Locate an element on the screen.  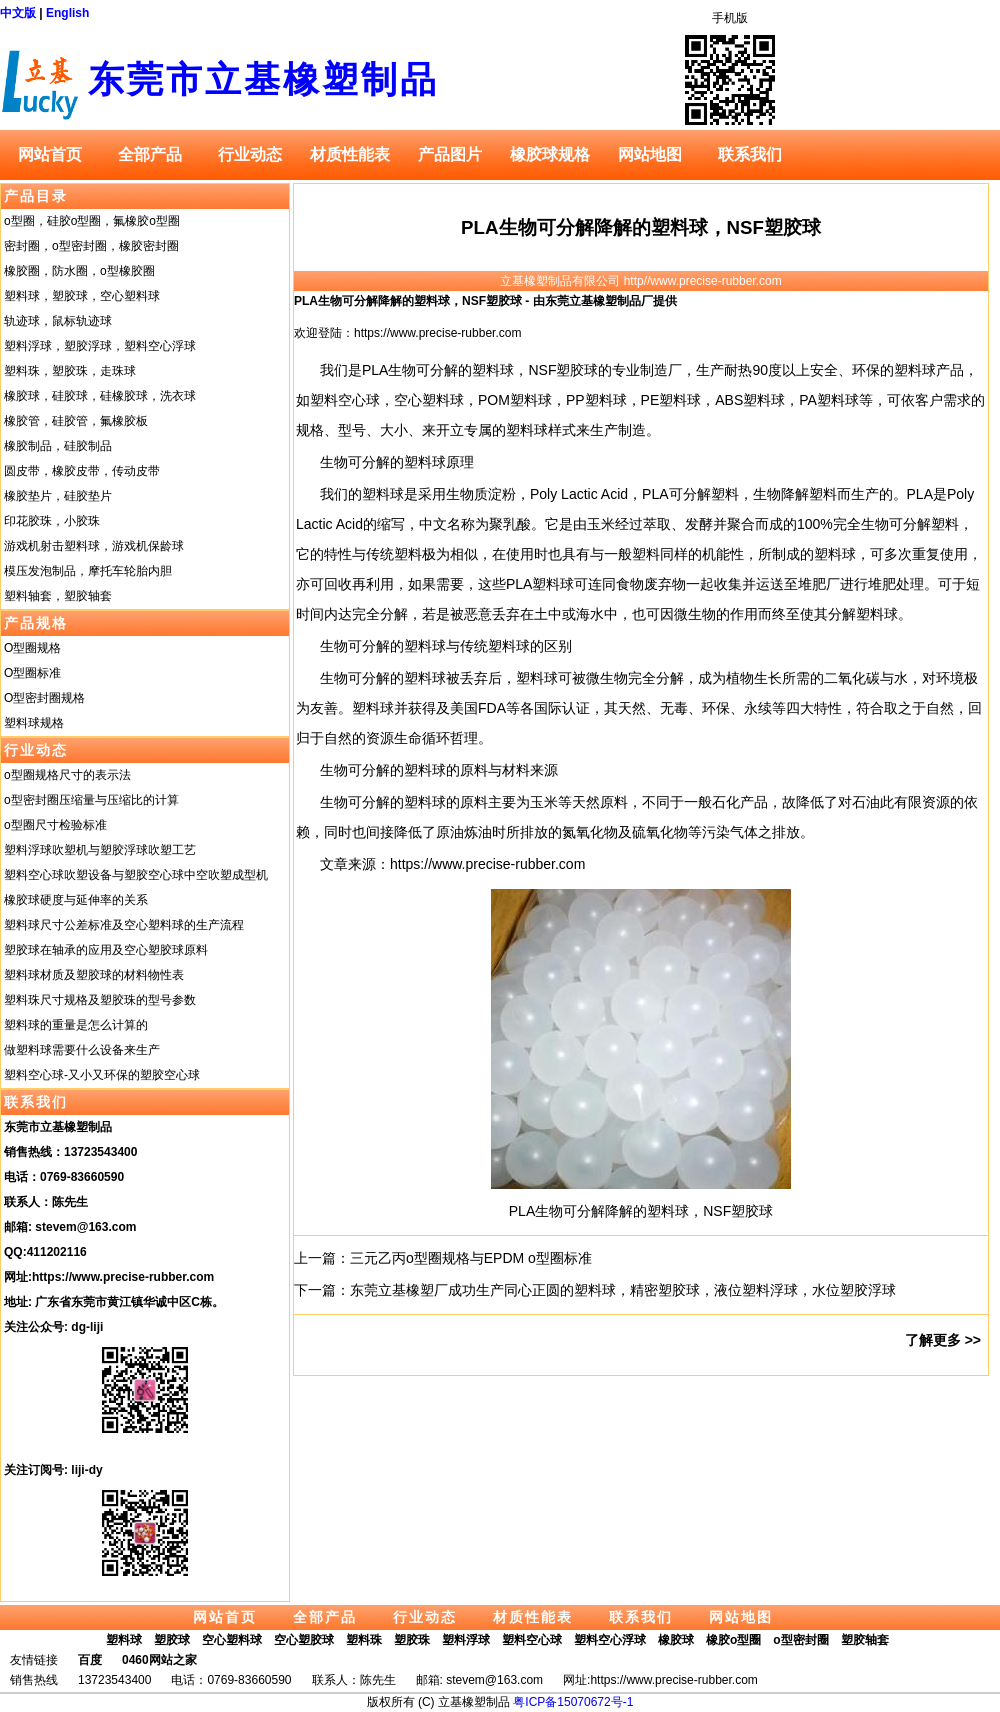
模压发泡制品，摩托车轮胎内胆 is located at coordinates (88, 571).